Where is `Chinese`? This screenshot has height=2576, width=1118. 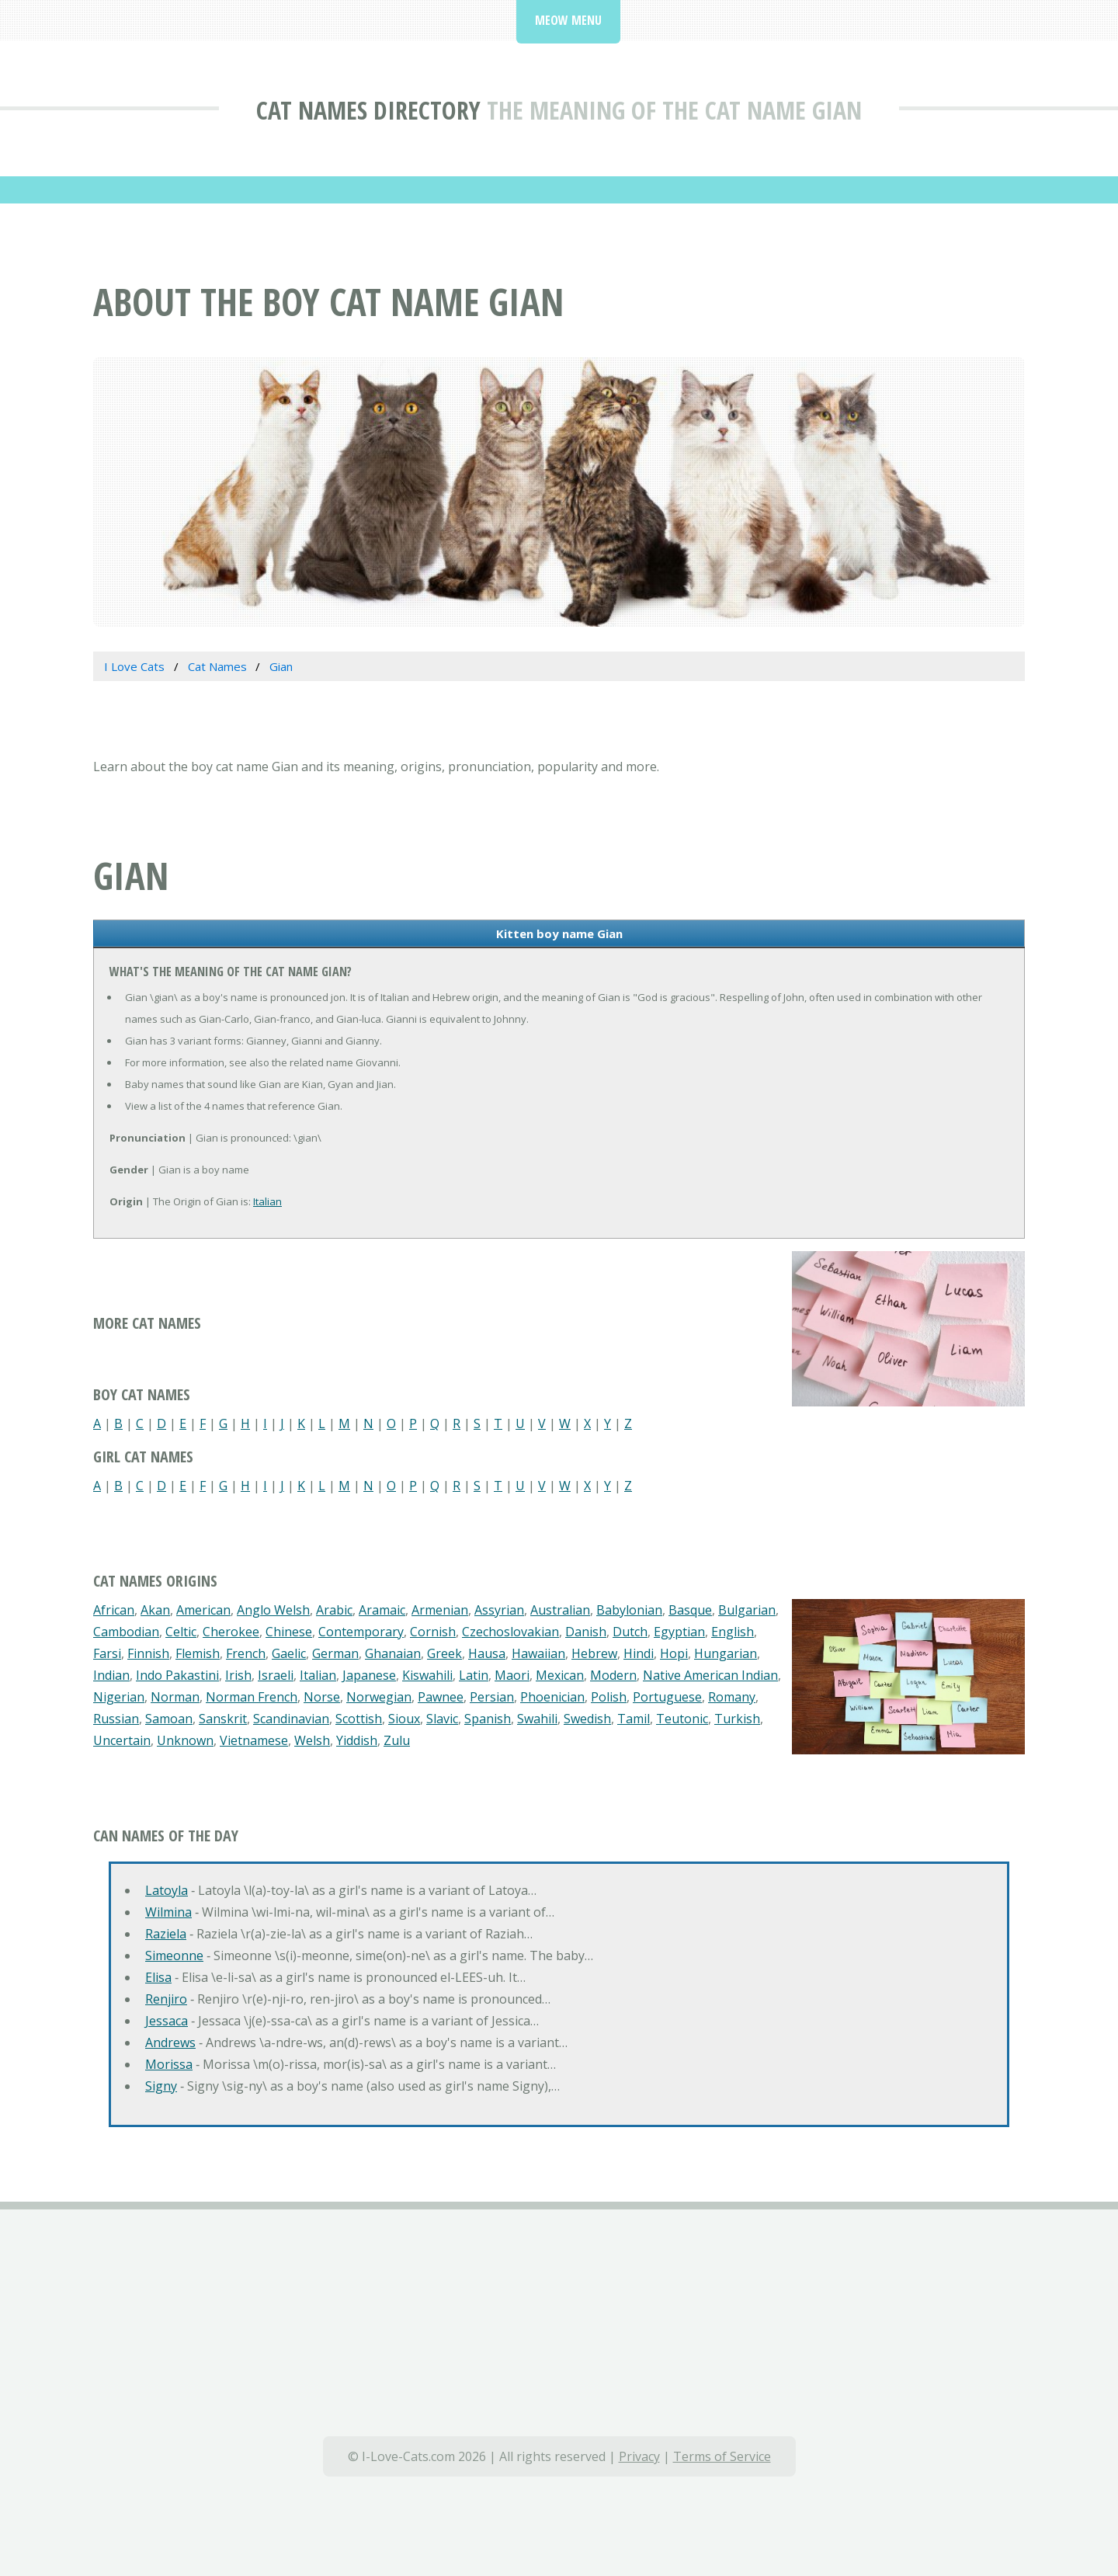
Chinese is located at coordinates (289, 1631).